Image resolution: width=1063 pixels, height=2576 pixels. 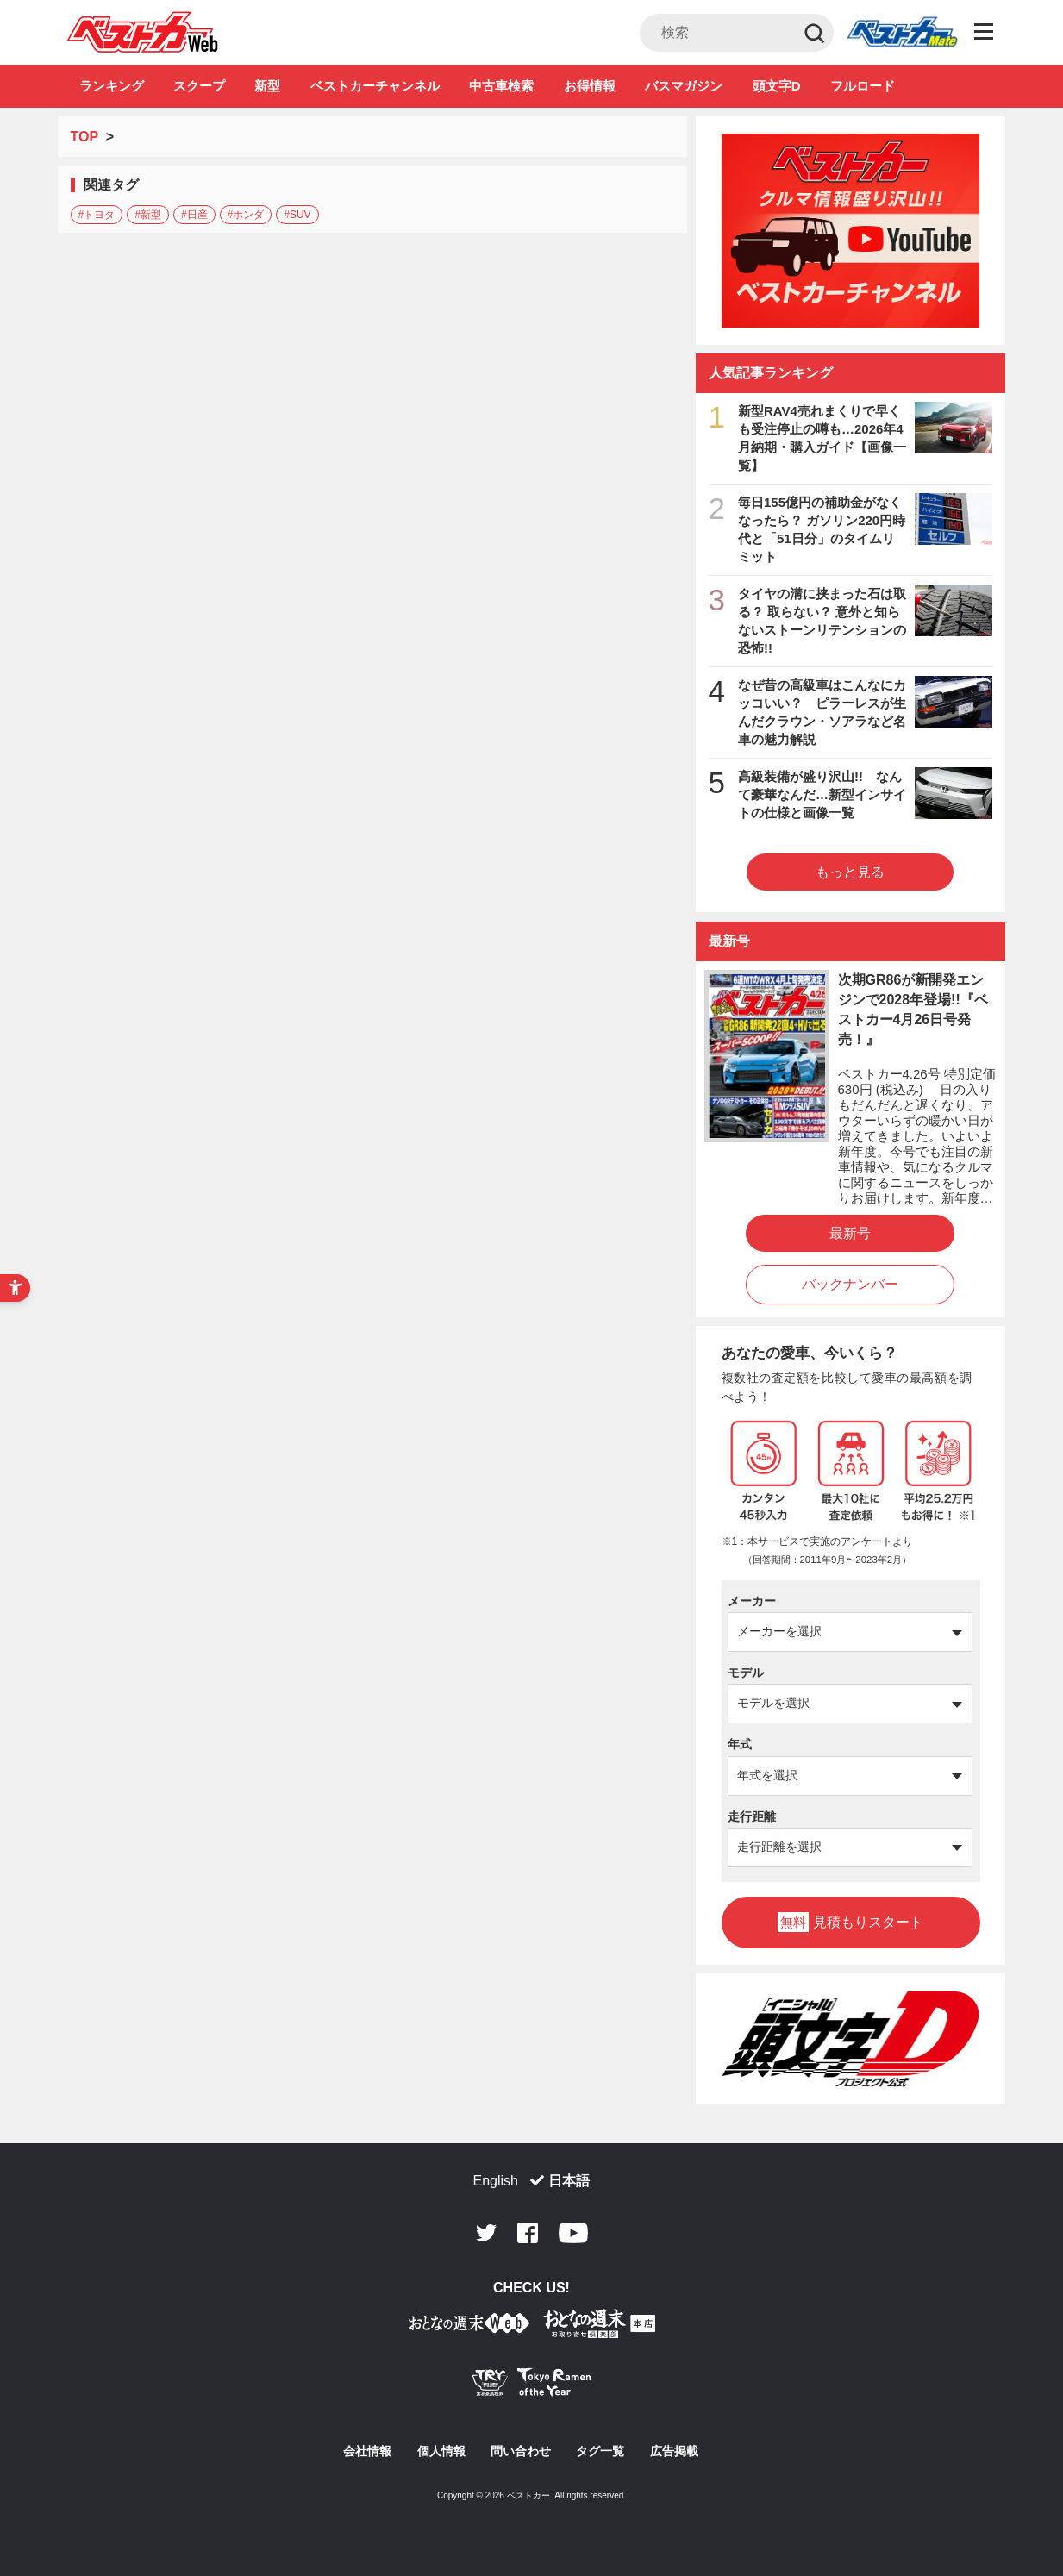 I want to click on お得情報, so click(x=590, y=85).